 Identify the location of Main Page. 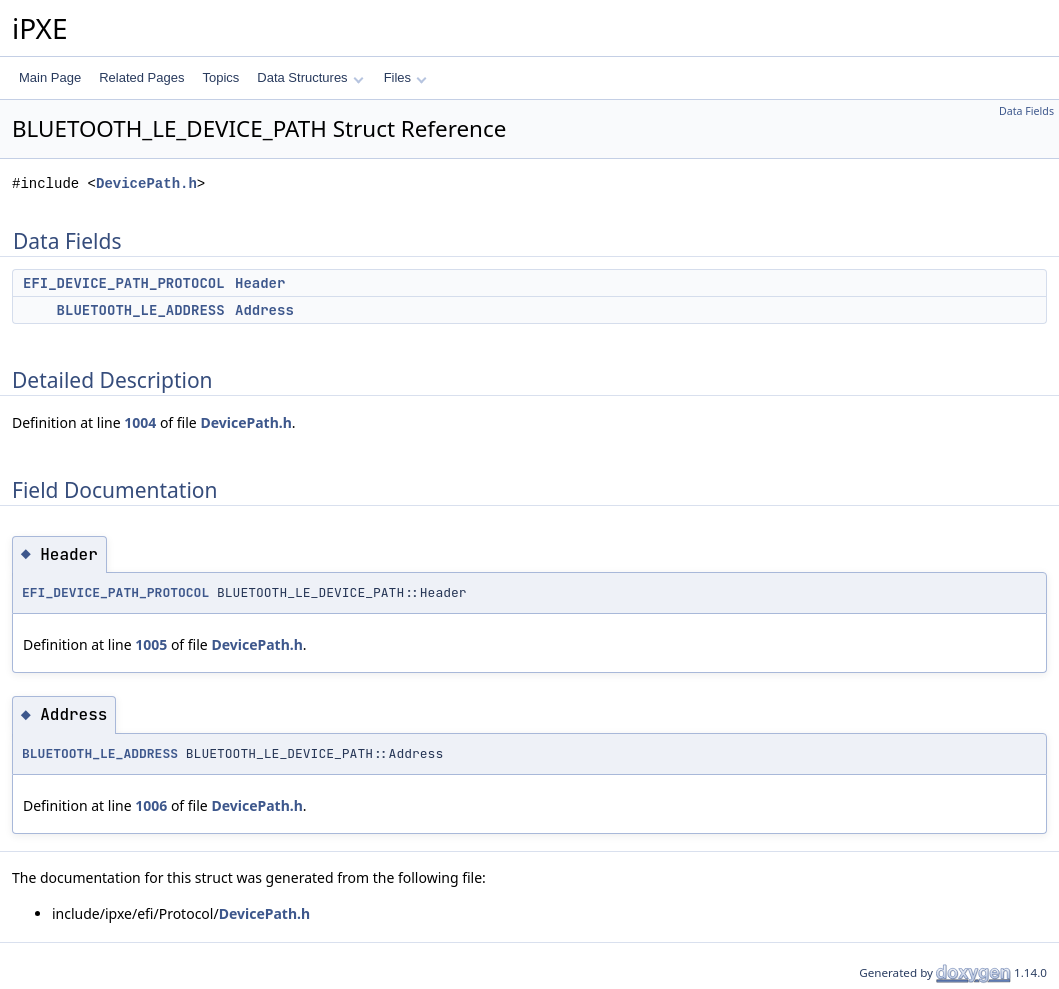
(50, 77).